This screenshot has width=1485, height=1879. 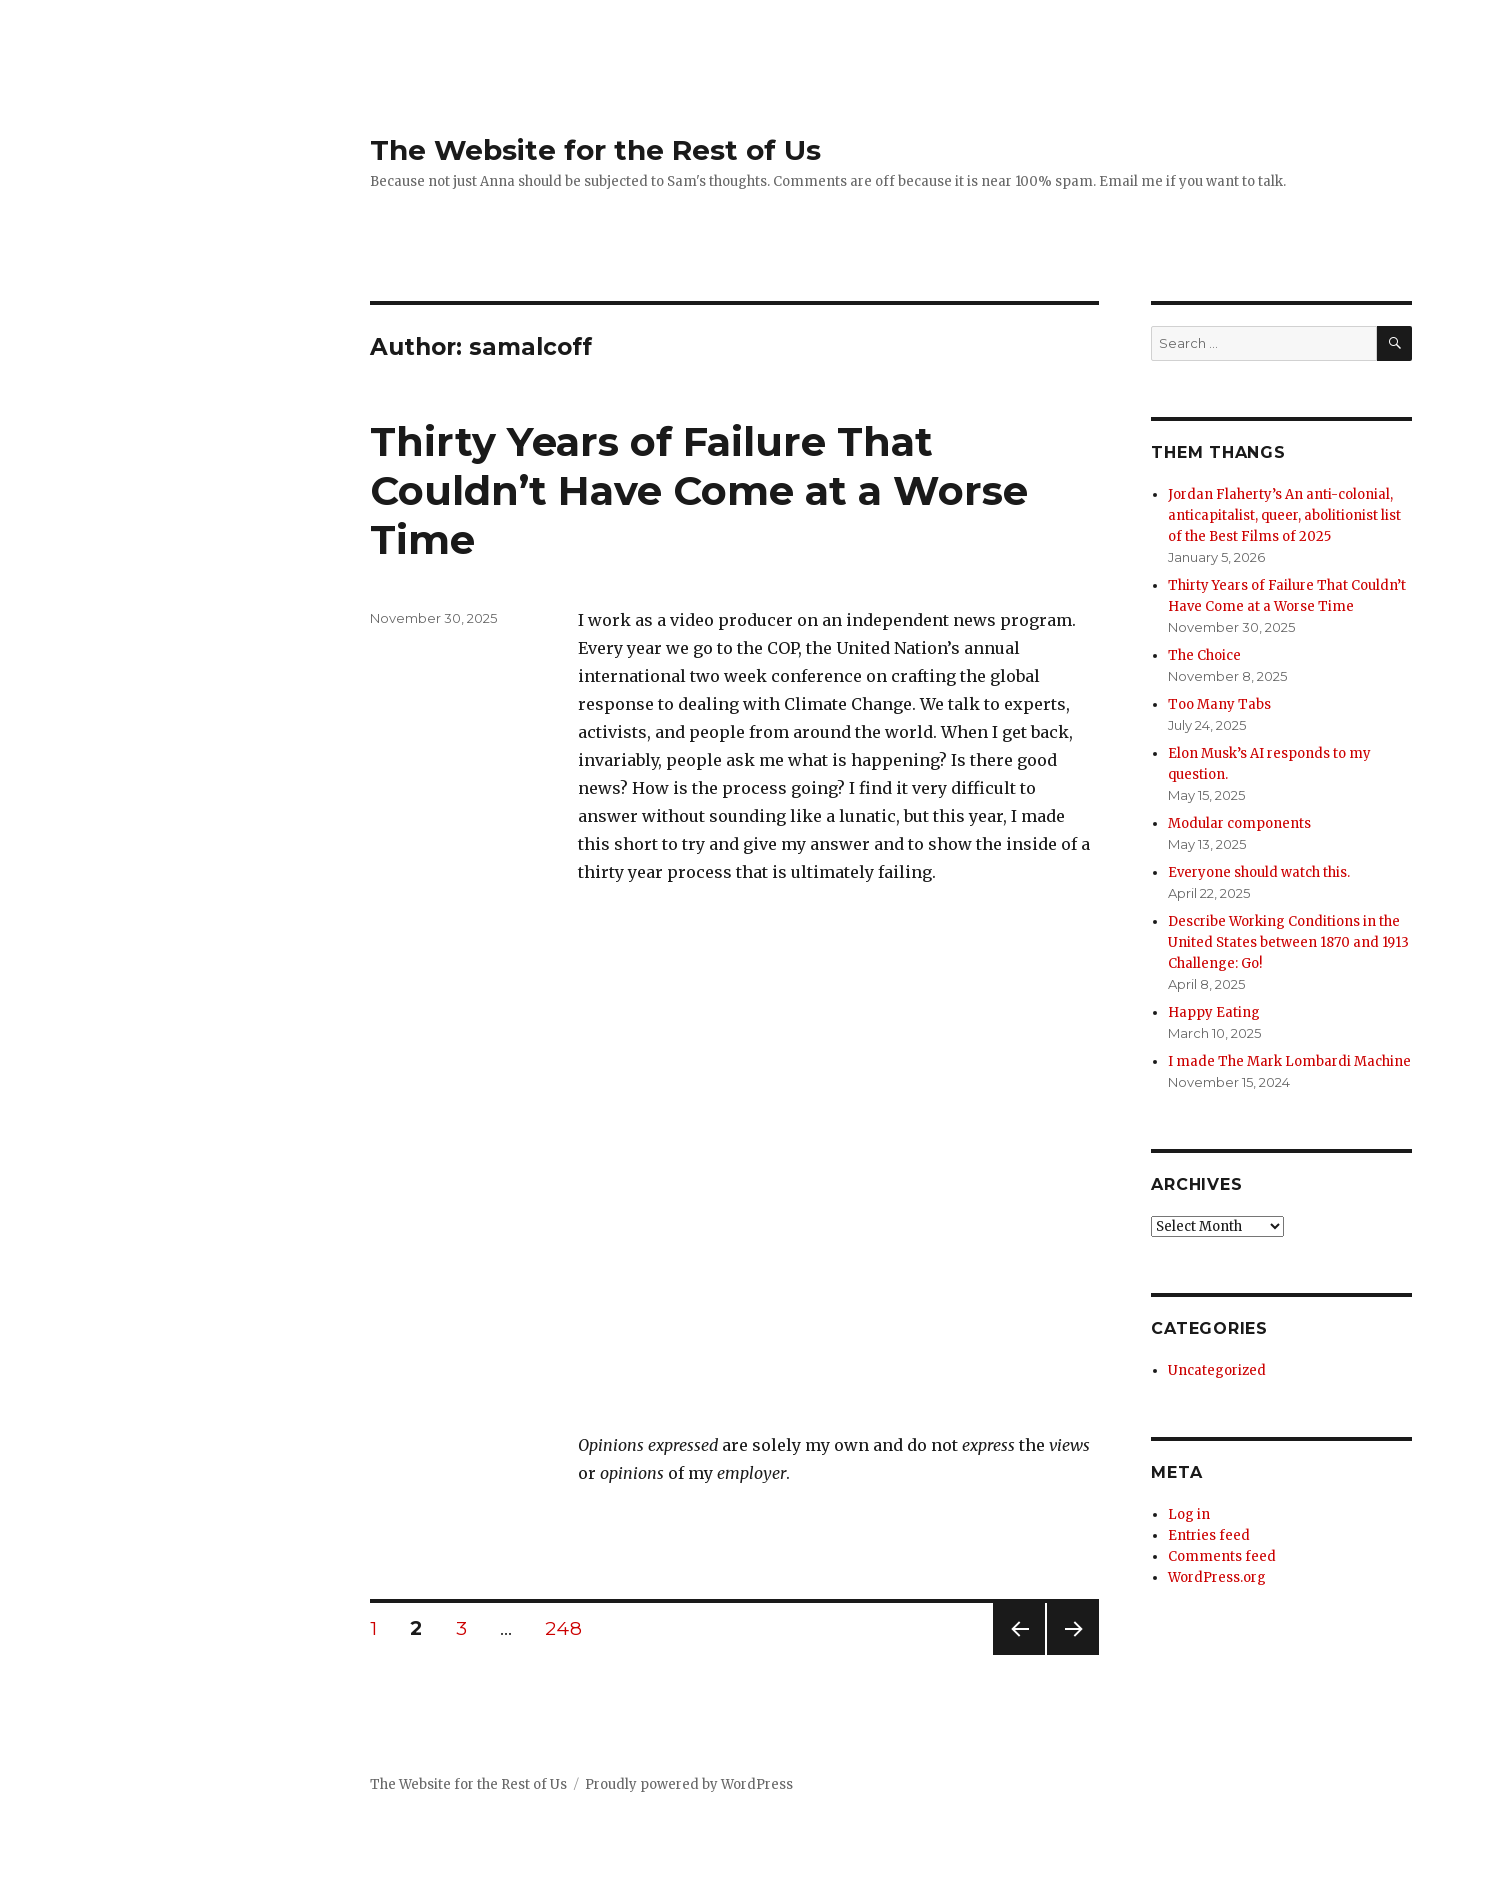 I want to click on WordPress.org, so click(x=1217, y=1577).